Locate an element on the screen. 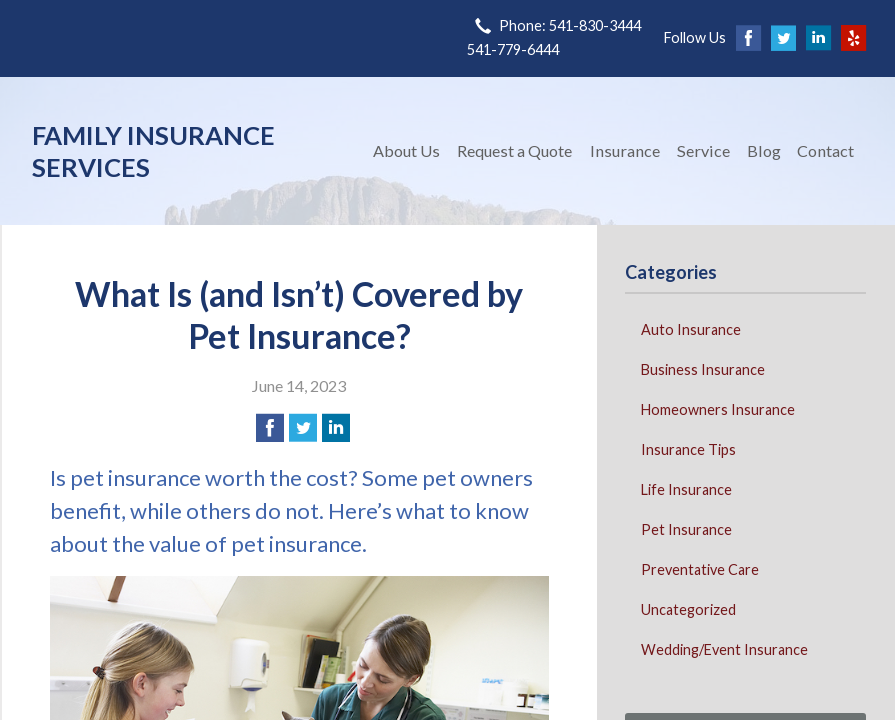  Uncategorized is located at coordinates (688, 609).